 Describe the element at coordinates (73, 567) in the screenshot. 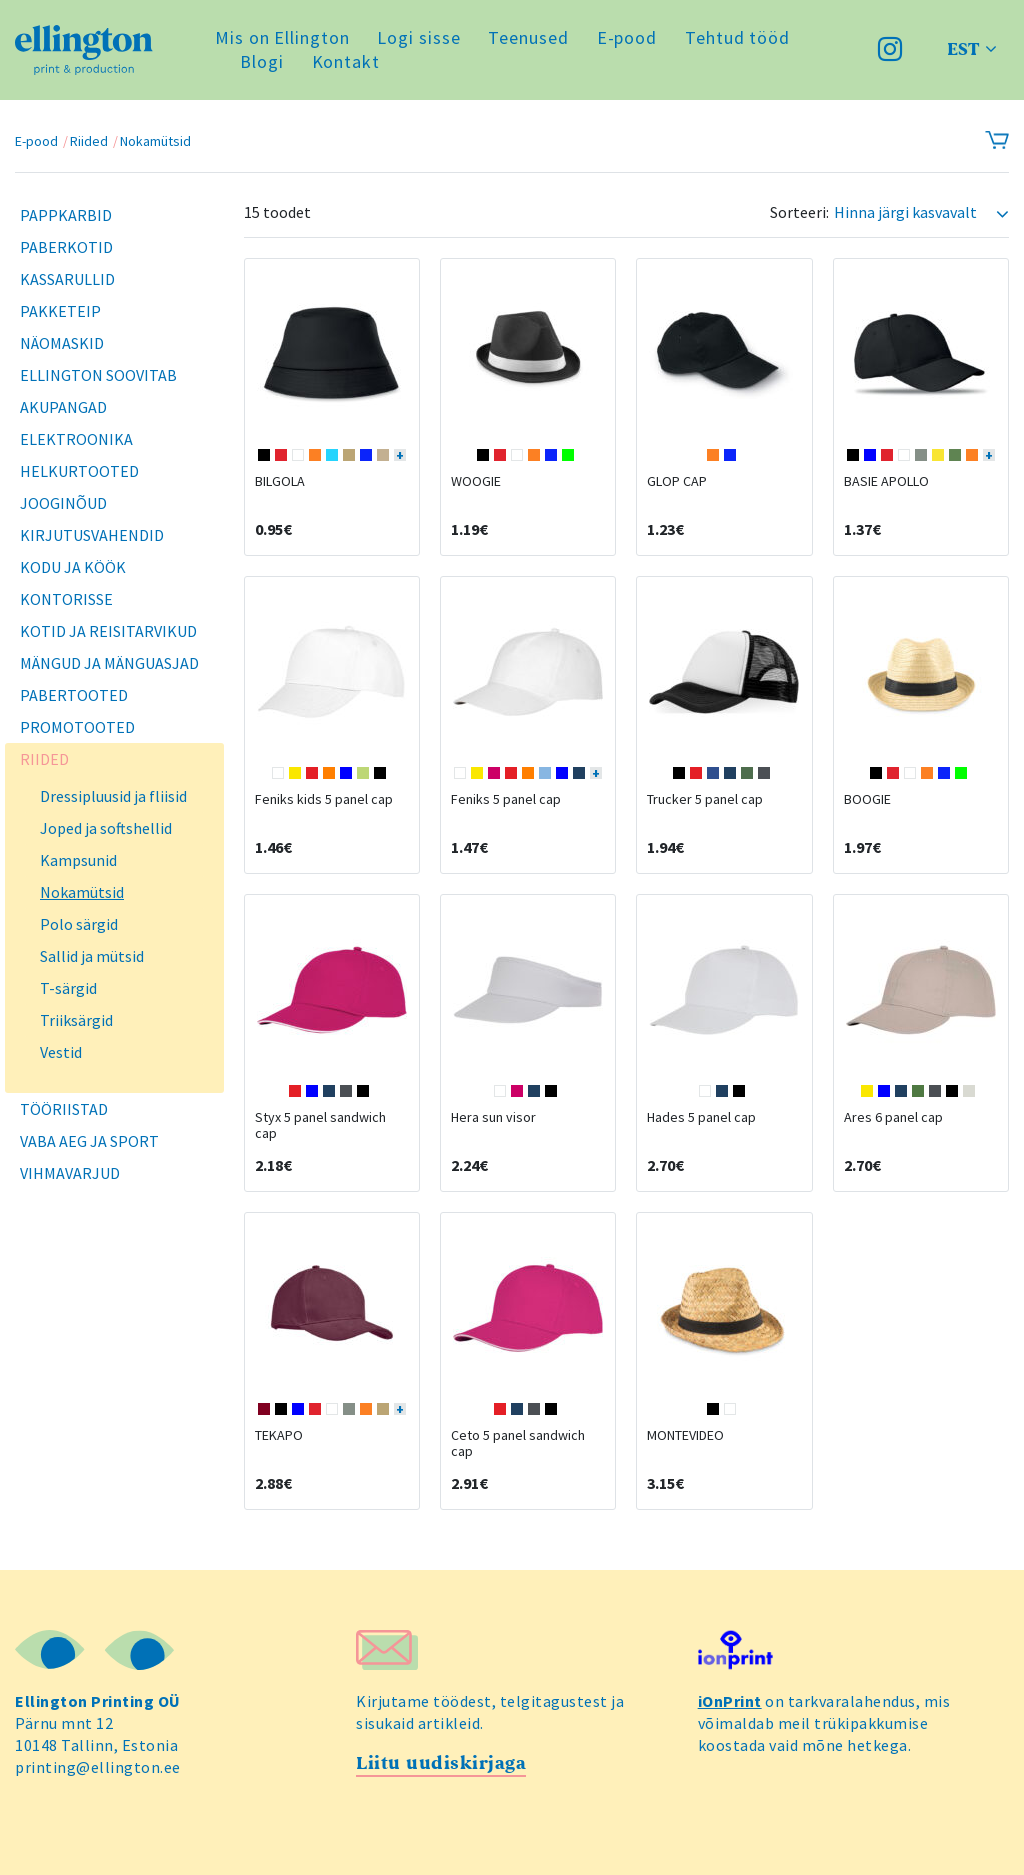

I see `Kodu ja köök` at that location.